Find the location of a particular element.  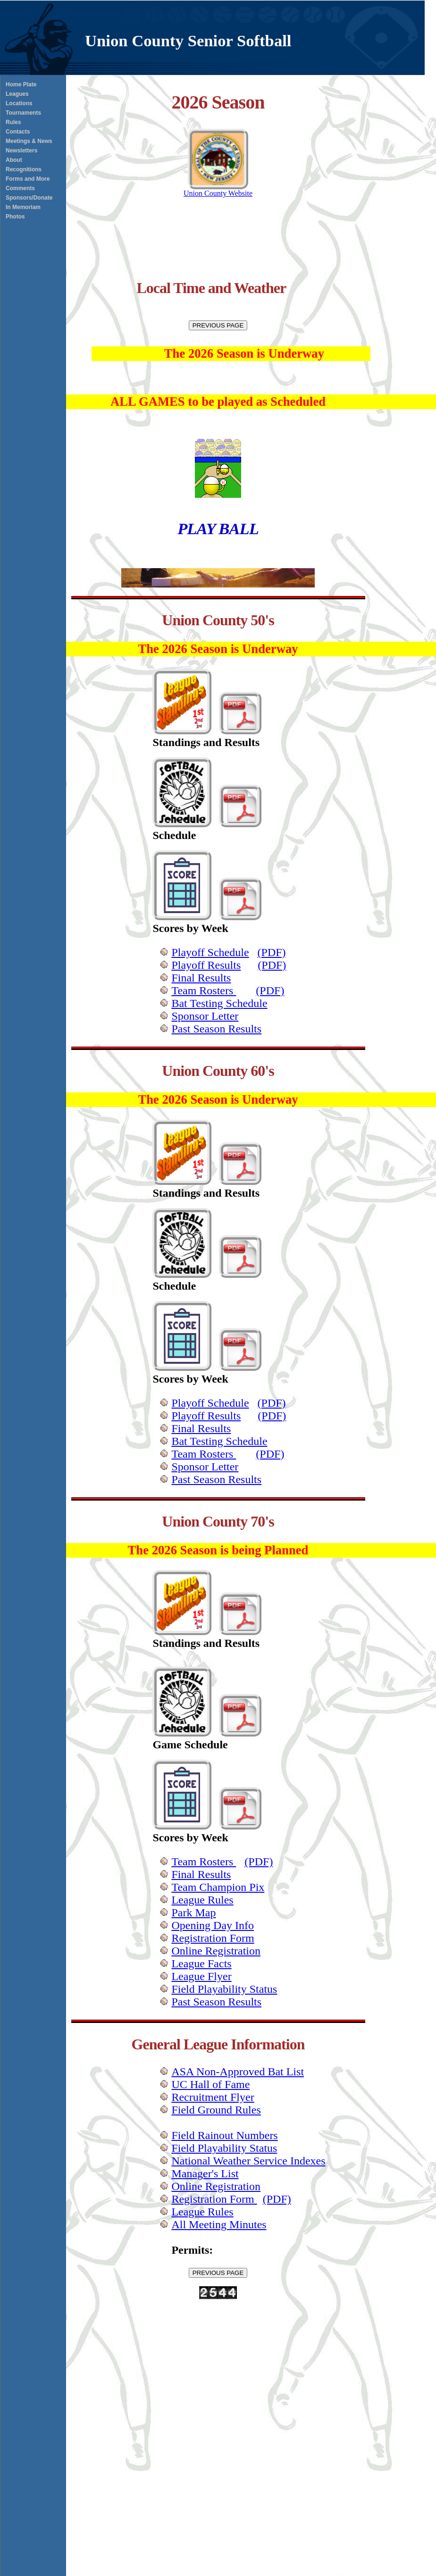

Tournaments is located at coordinates (23, 112).